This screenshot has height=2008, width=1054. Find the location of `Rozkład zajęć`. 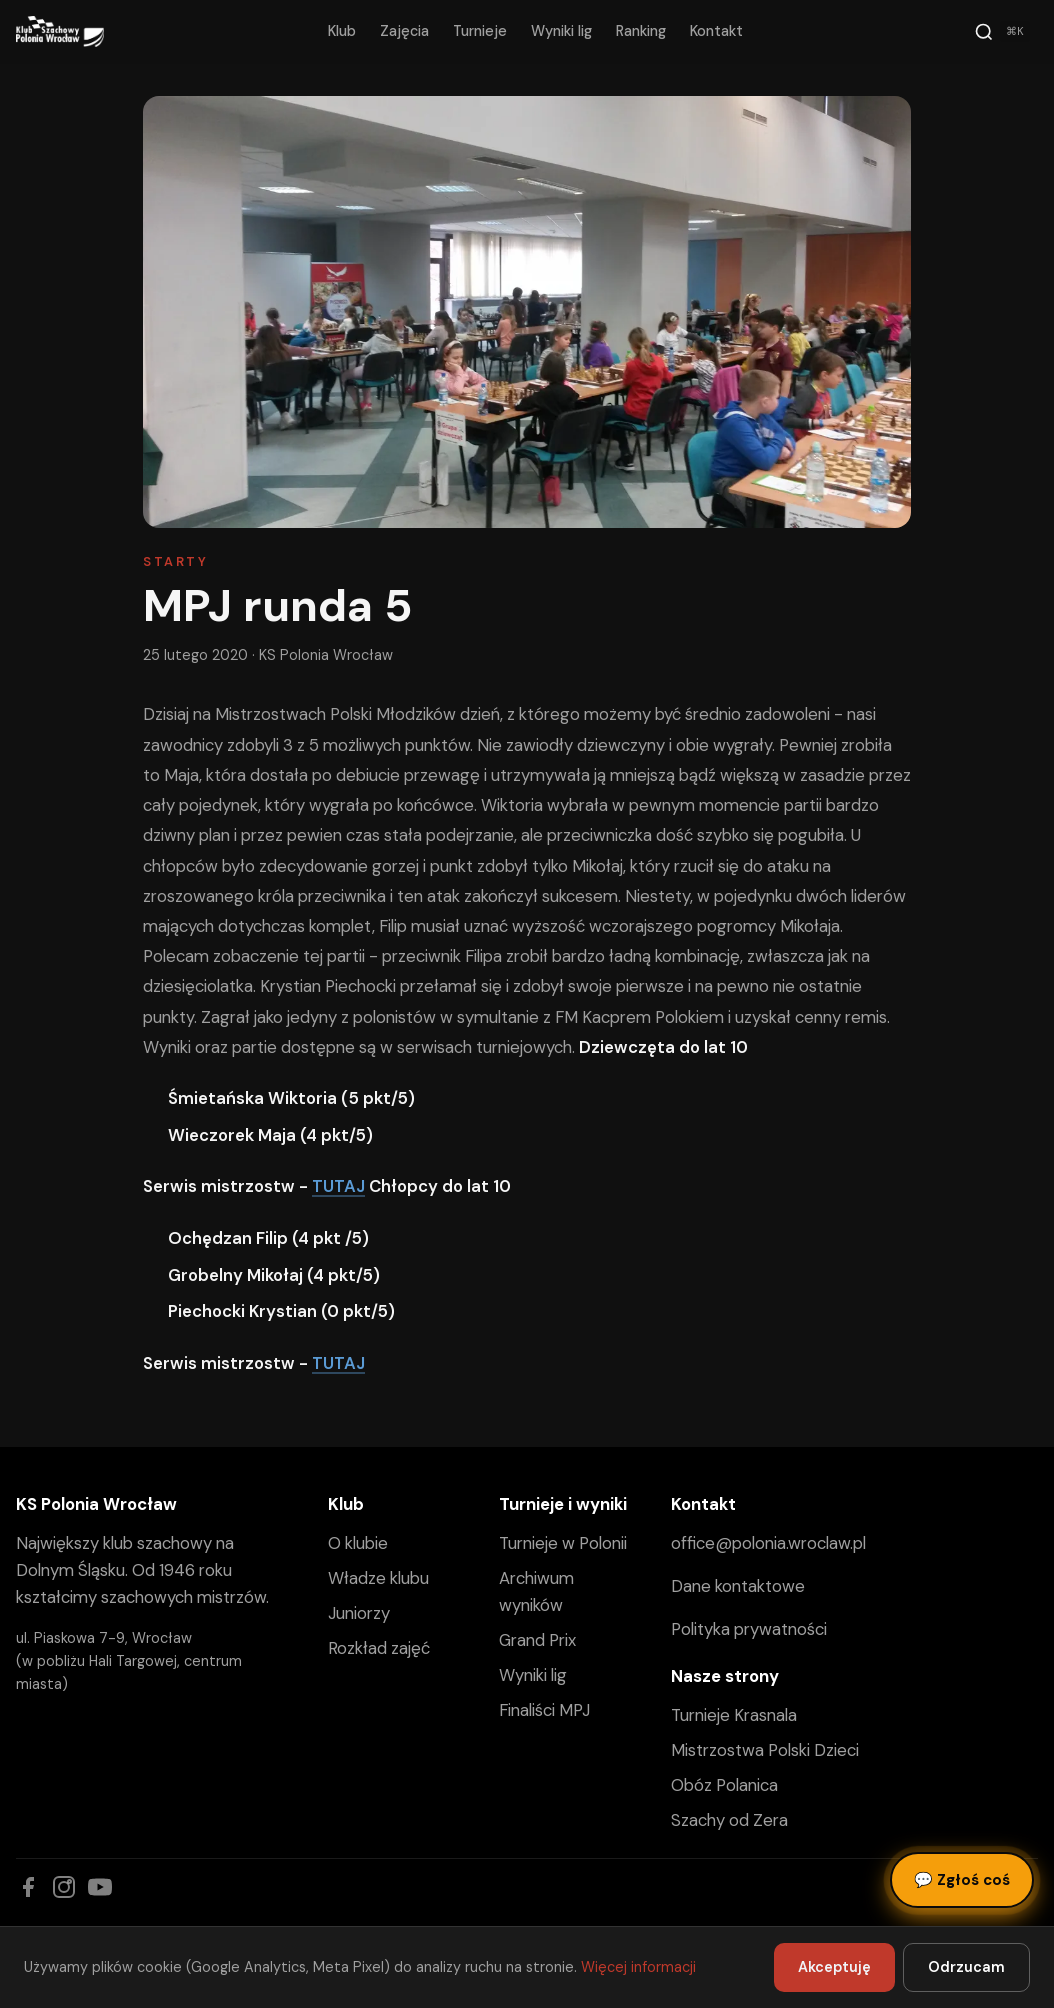

Rozkład zajęć is located at coordinates (379, 1648).